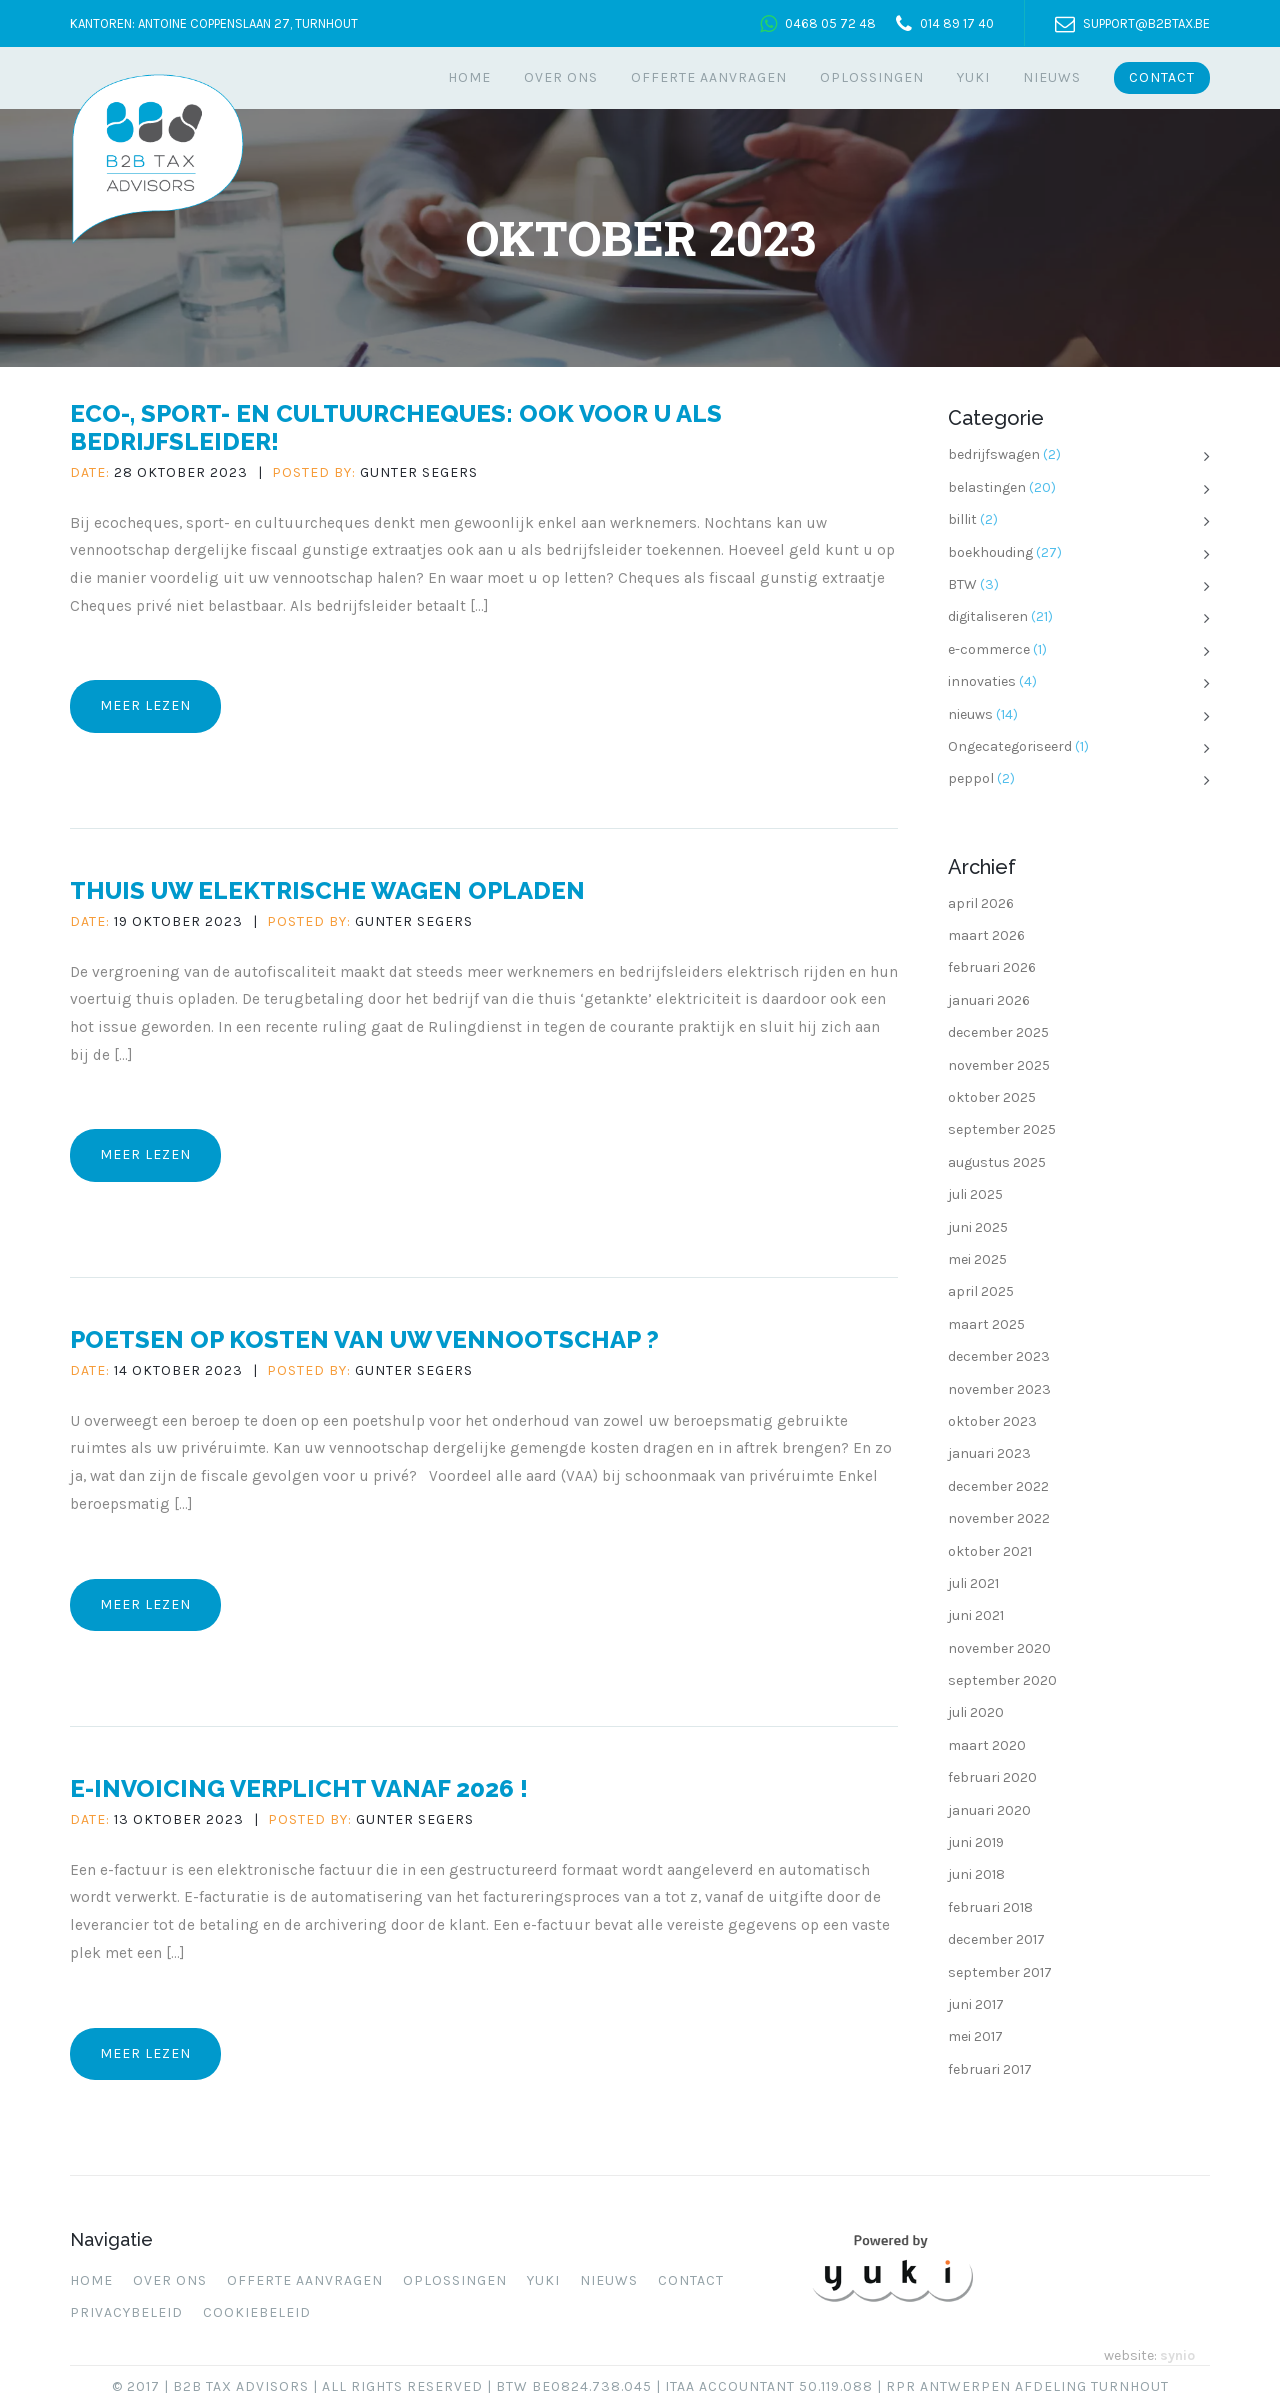  What do you see at coordinates (327, 890) in the screenshot?
I see `Thuis uw elektrische wagen opladen` at bounding box center [327, 890].